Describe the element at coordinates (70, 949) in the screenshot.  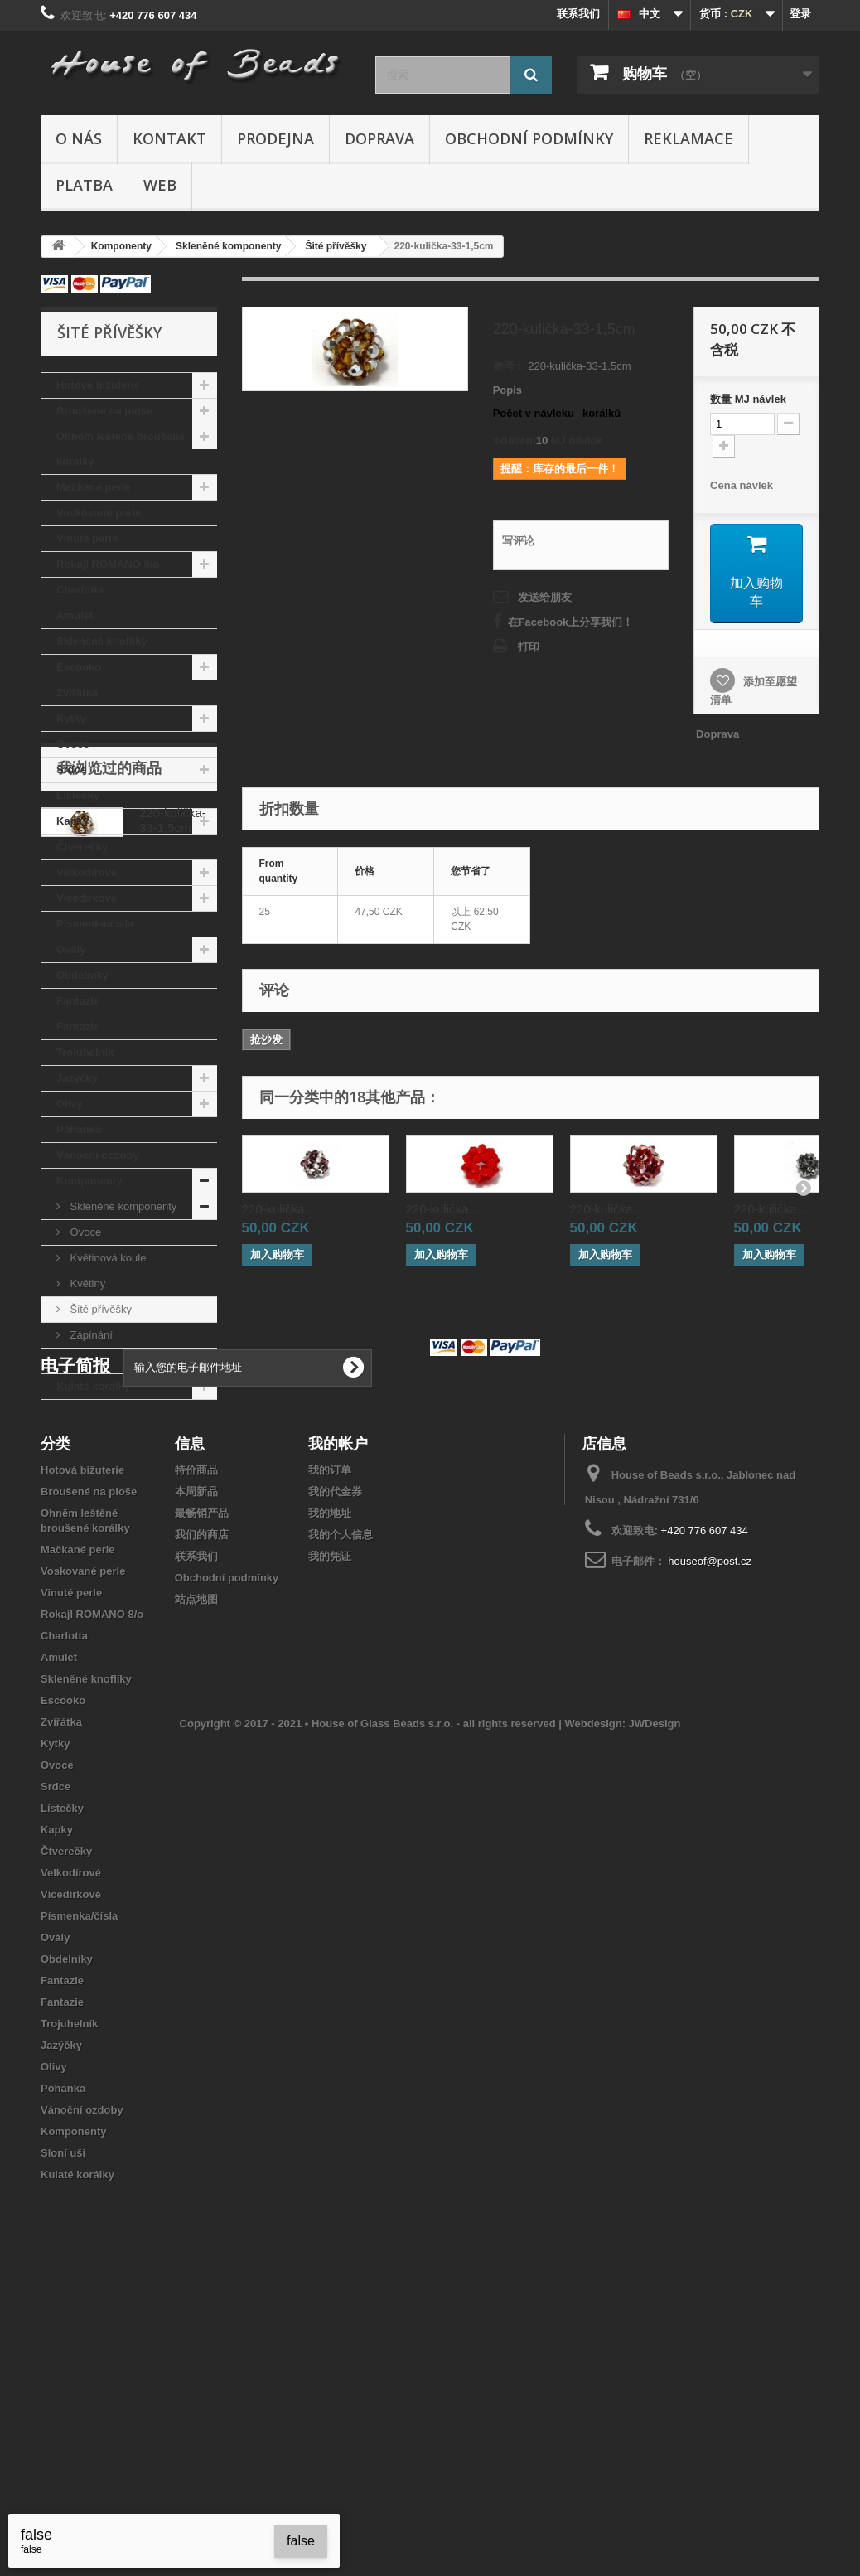
I see `Ovály` at that location.